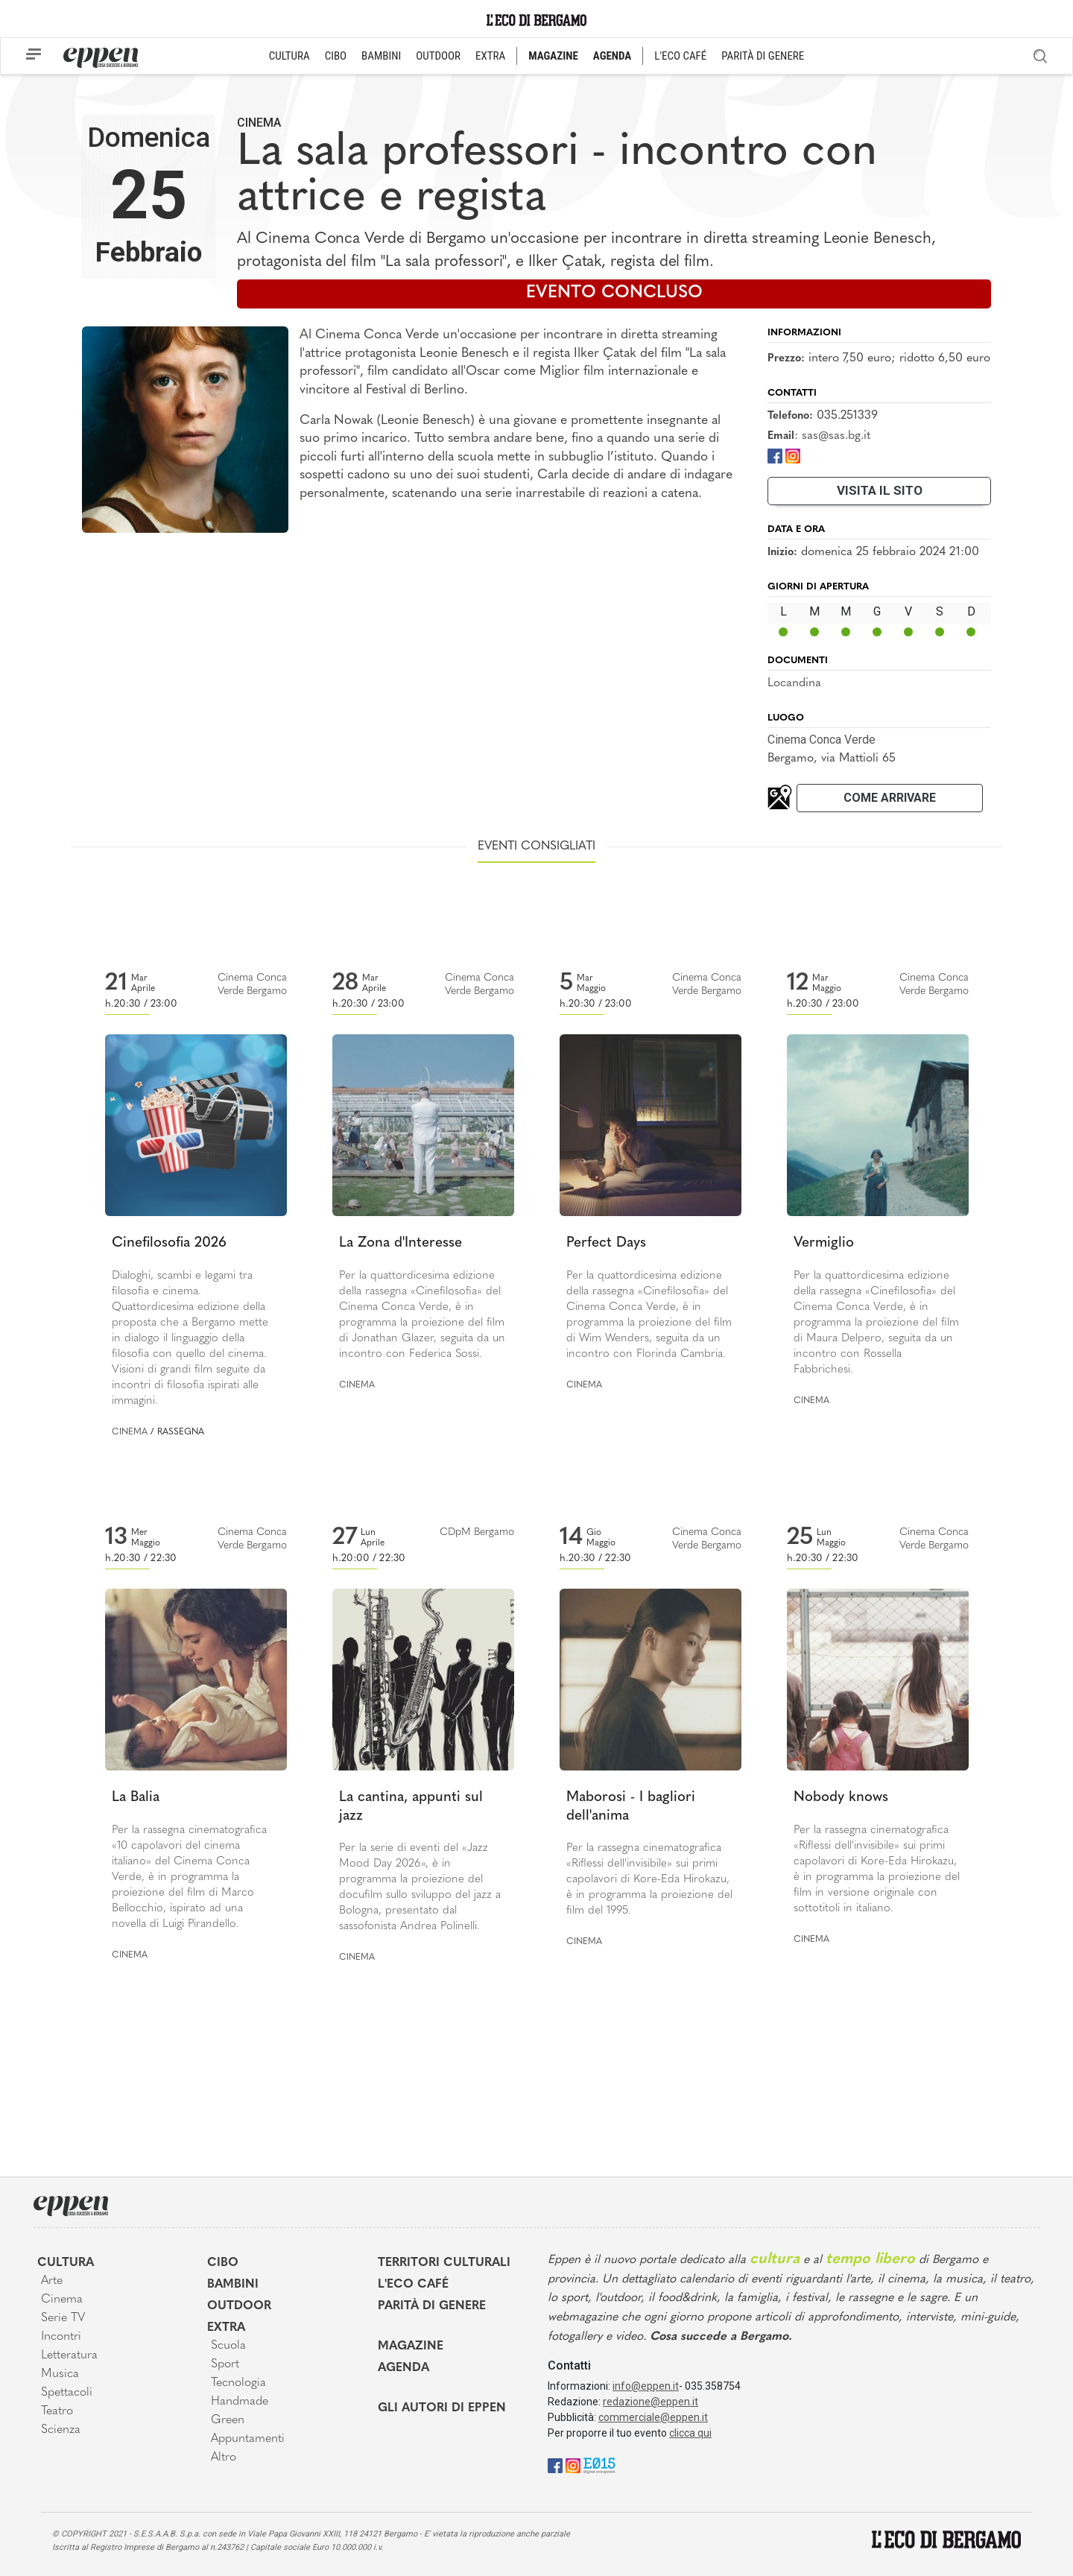 The image size is (1073, 2576). Describe the element at coordinates (553, 56) in the screenshot. I see `MAGAZINE` at that location.